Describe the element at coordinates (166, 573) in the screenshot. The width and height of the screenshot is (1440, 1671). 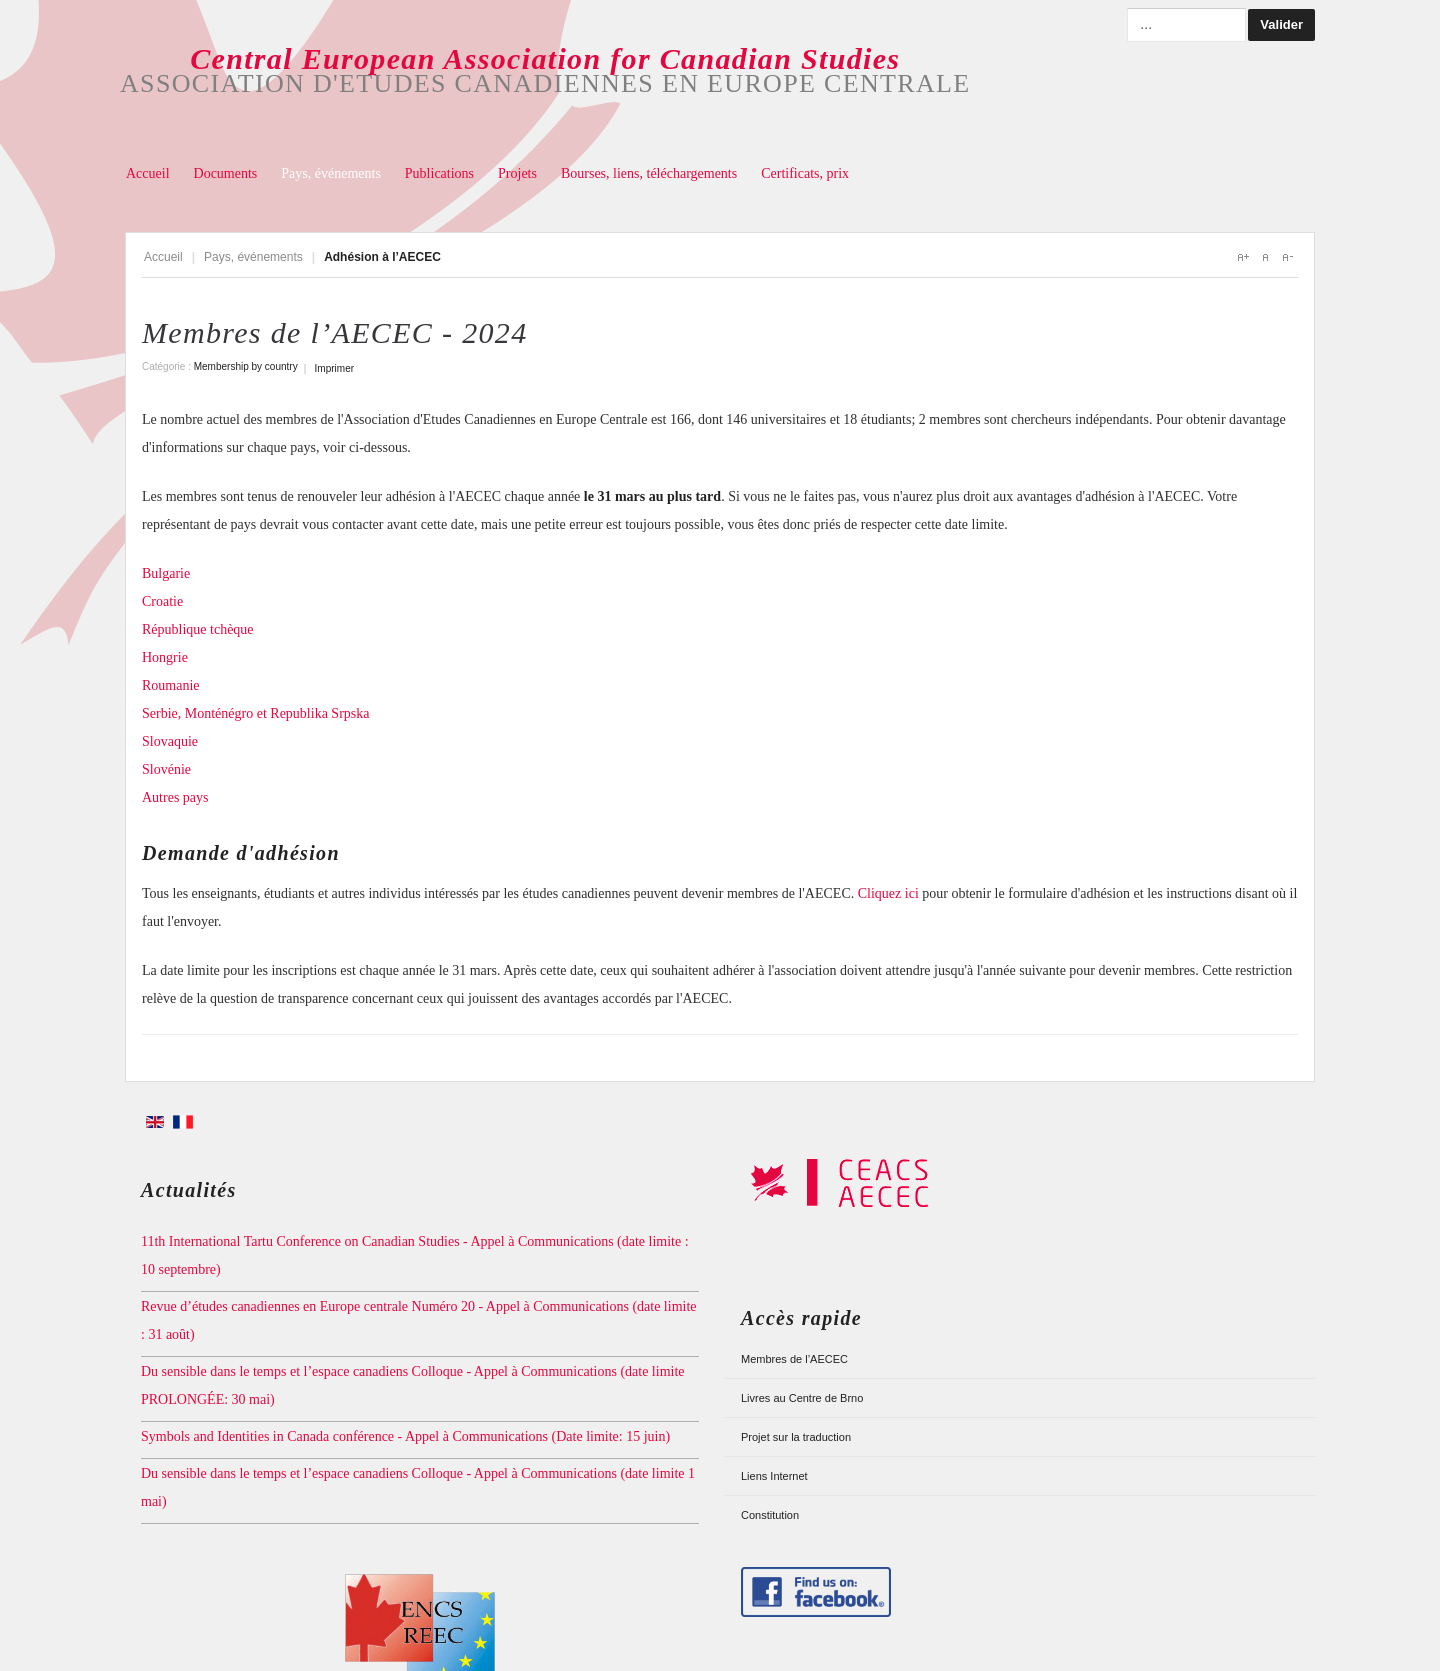
I see `Bulgarie` at that location.